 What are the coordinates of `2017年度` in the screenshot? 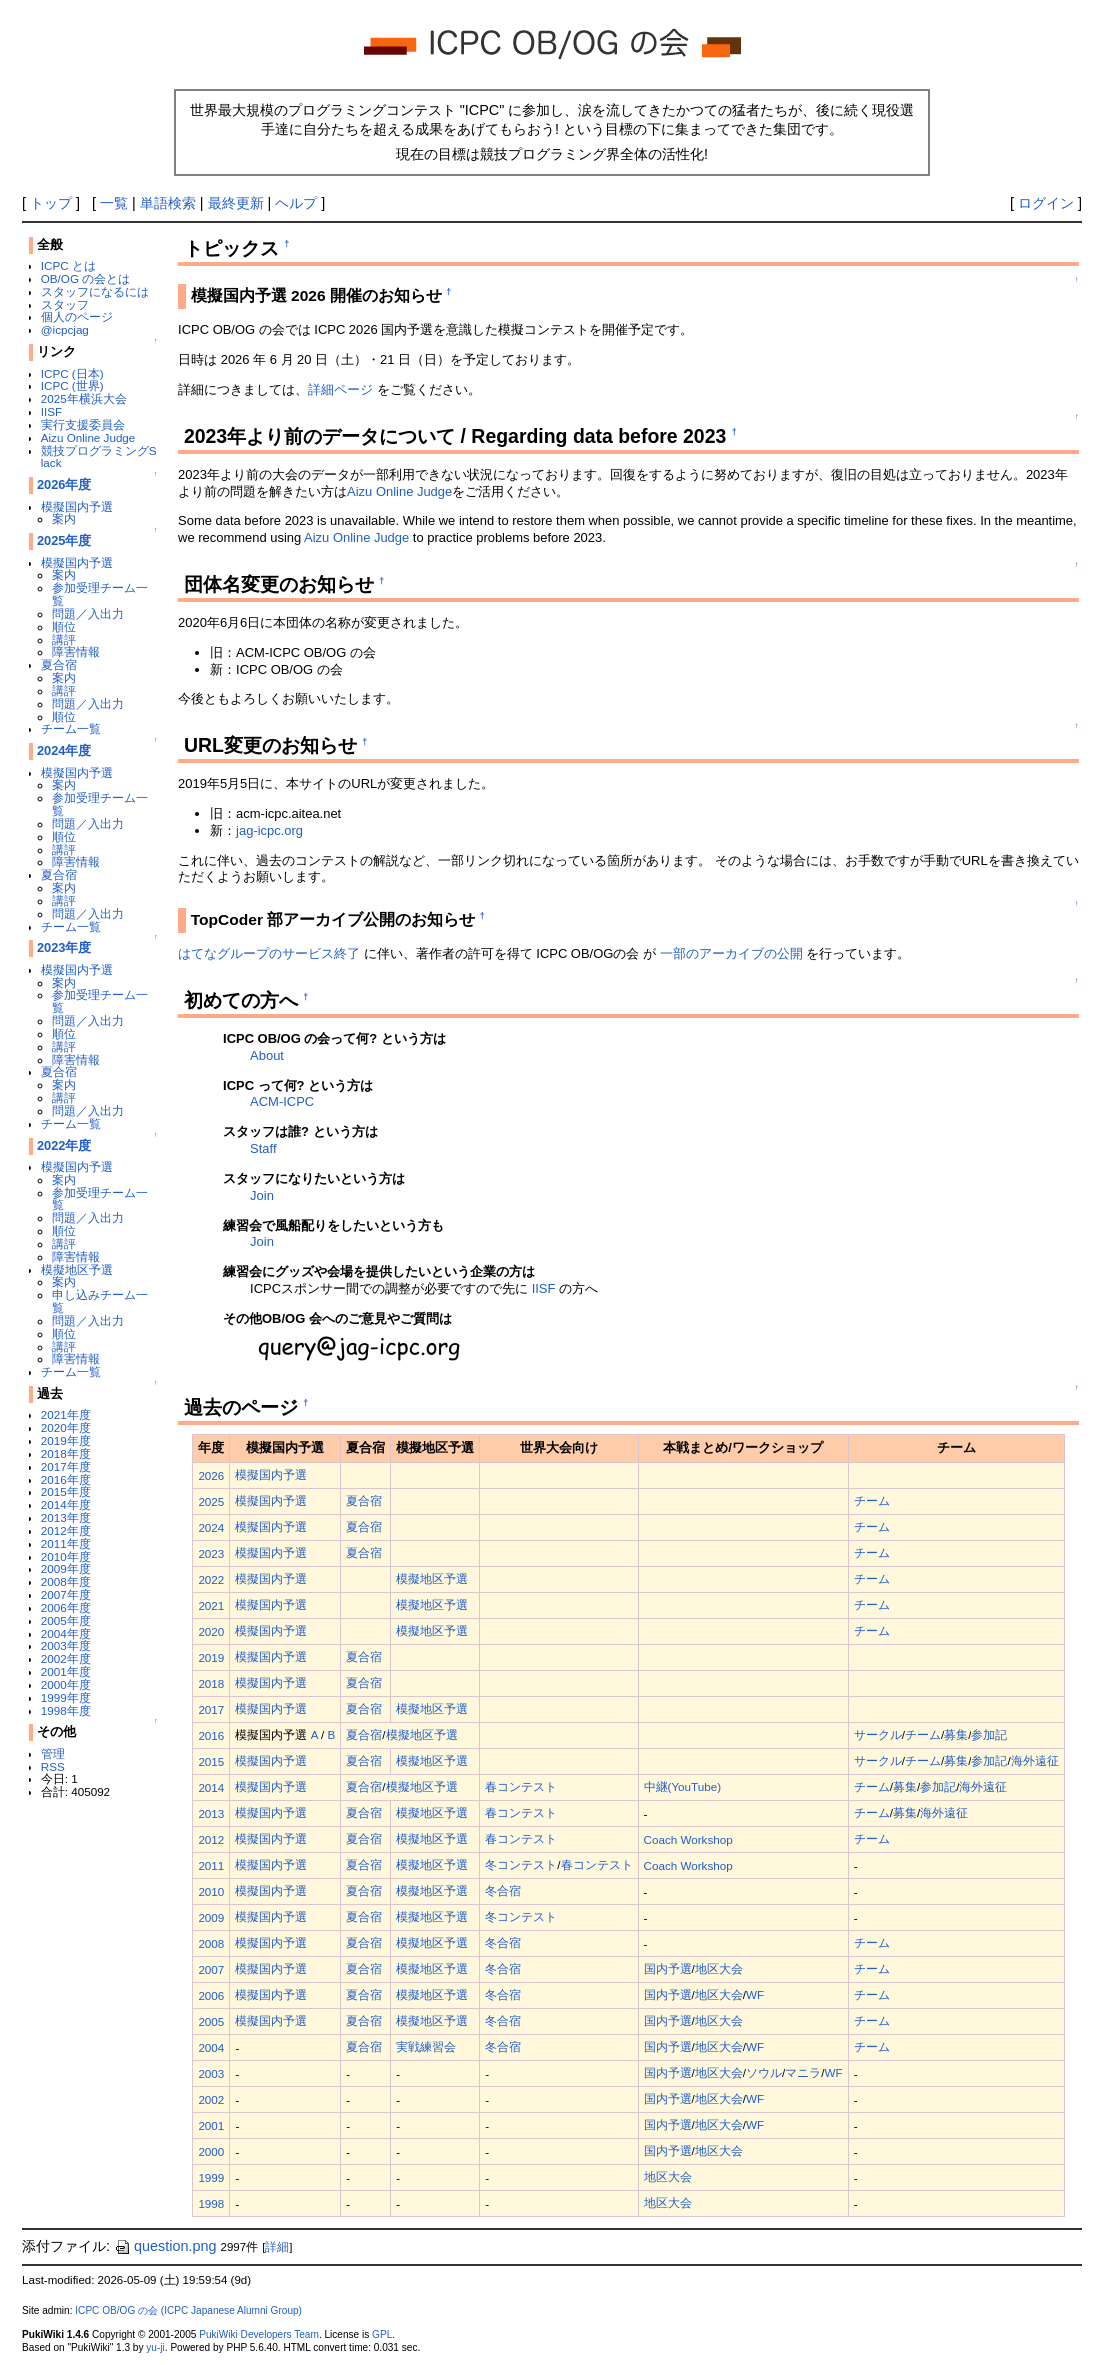 It's located at (66, 1466).